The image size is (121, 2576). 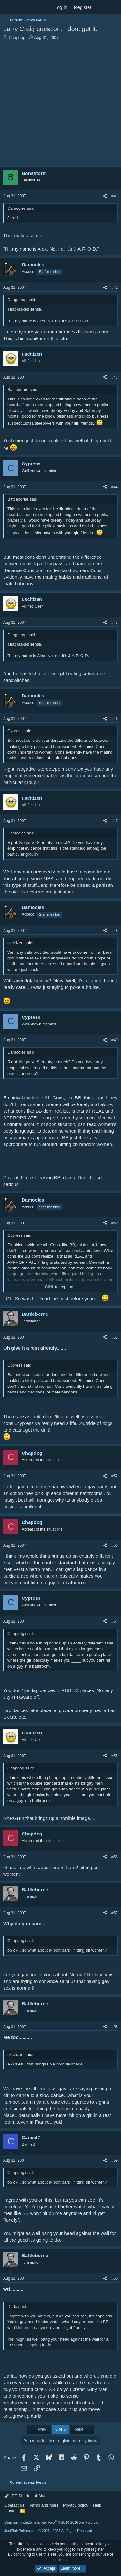 What do you see at coordinates (60, 104) in the screenshot?
I see `[Advertisement]` at bounding box center [60, 104].